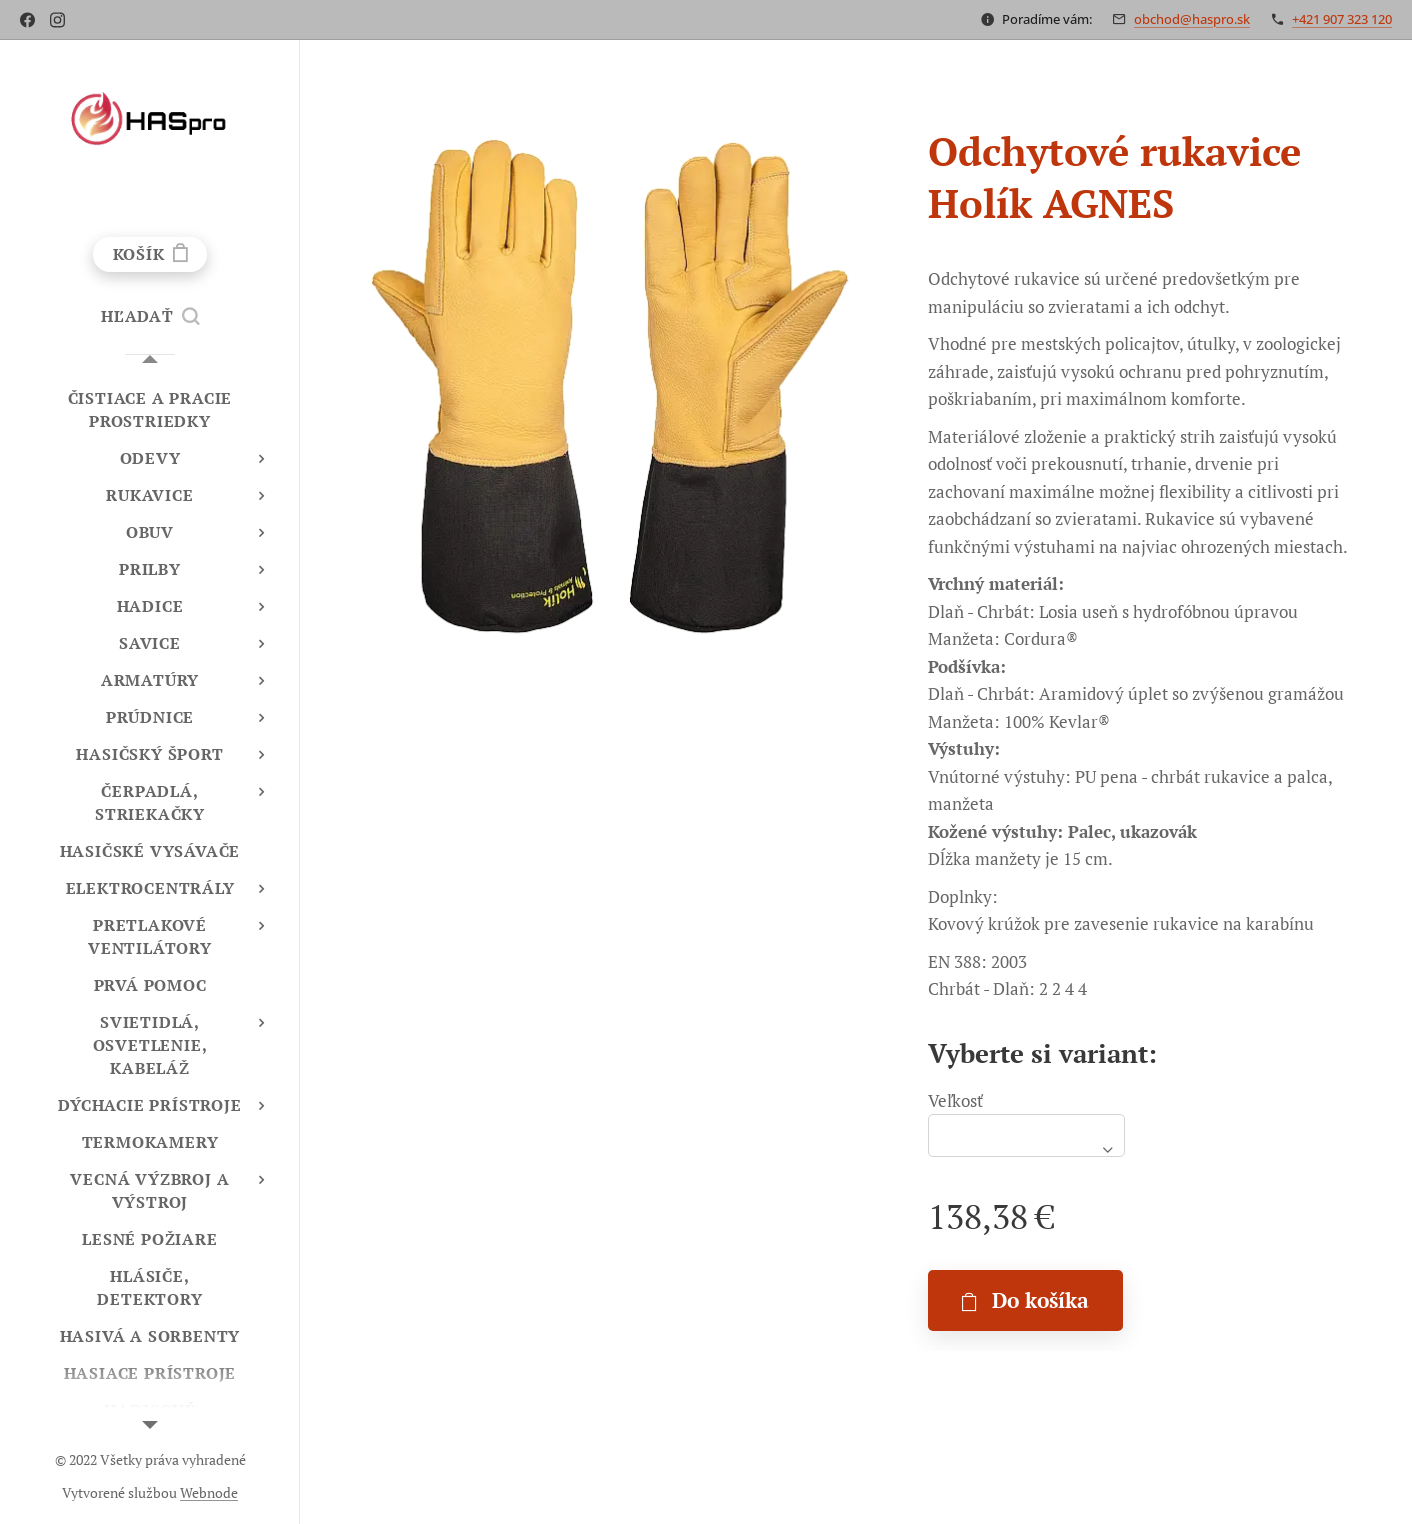  Describe the element at coordinates (1192, 19) in the screenshot. I see `obchod@haspro.sk` at that location.